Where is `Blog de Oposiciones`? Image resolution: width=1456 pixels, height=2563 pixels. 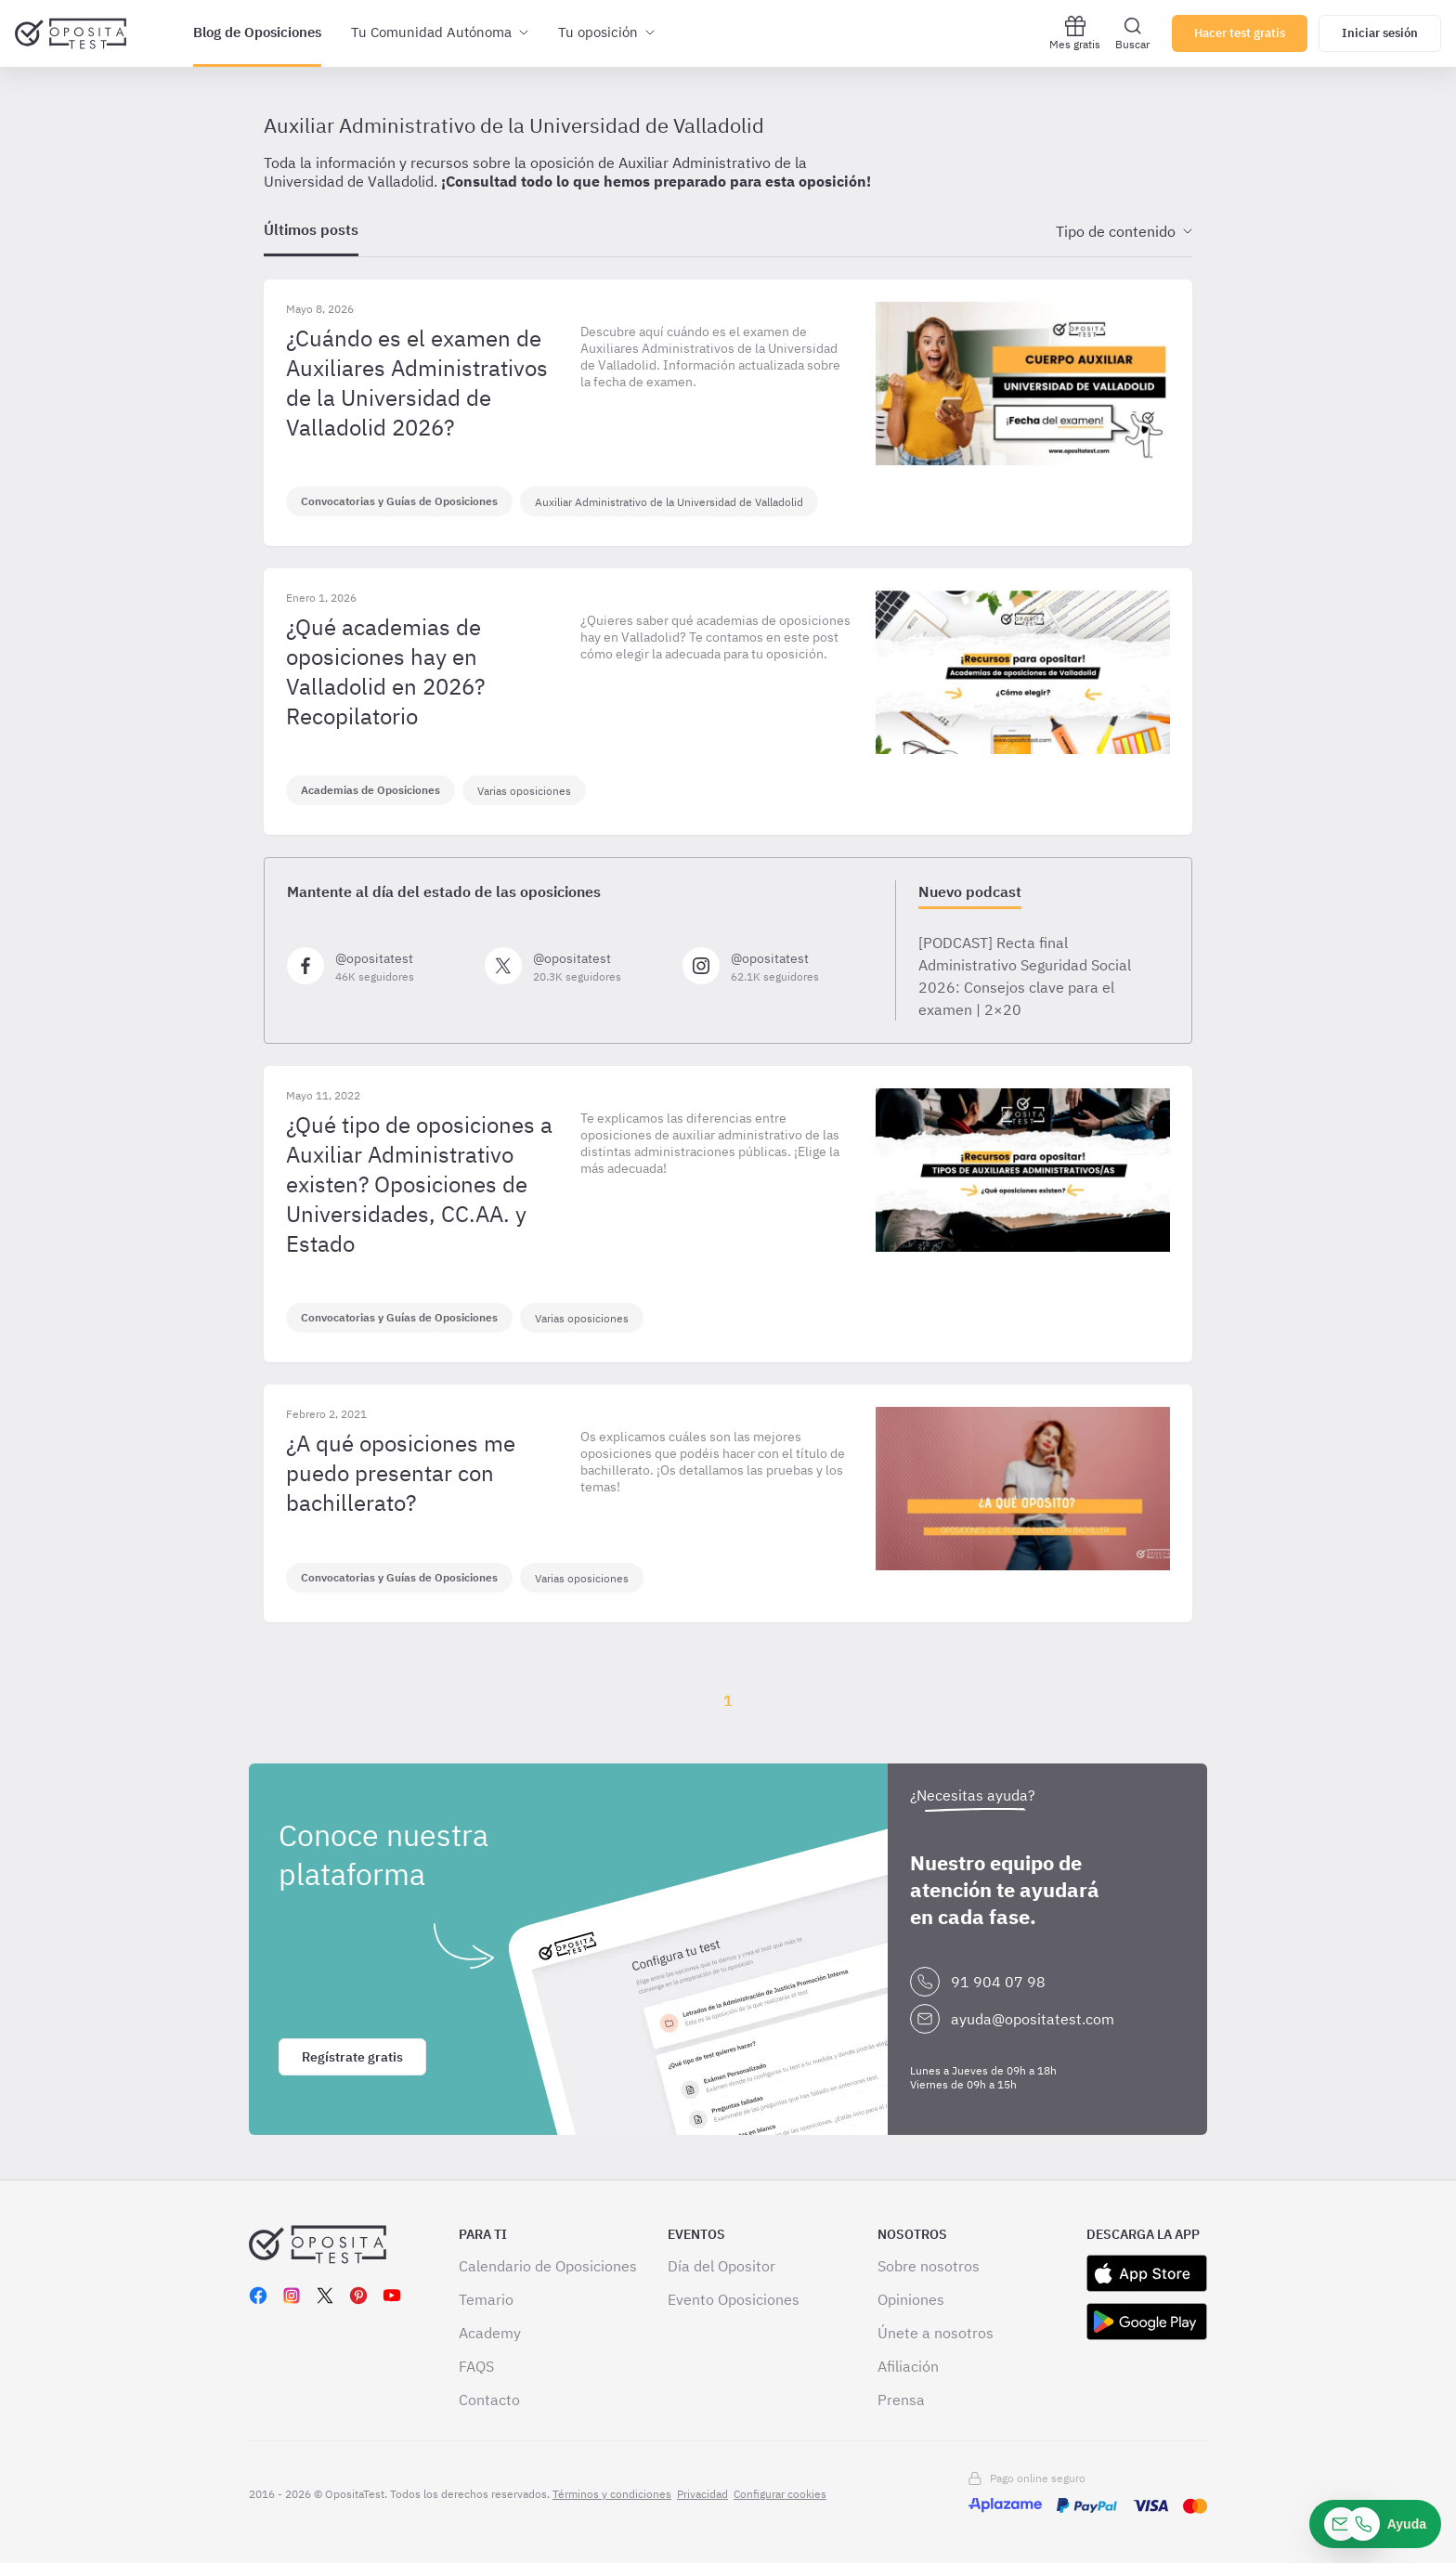
Blog de Oposiciones is located at coordinates (257, 32).